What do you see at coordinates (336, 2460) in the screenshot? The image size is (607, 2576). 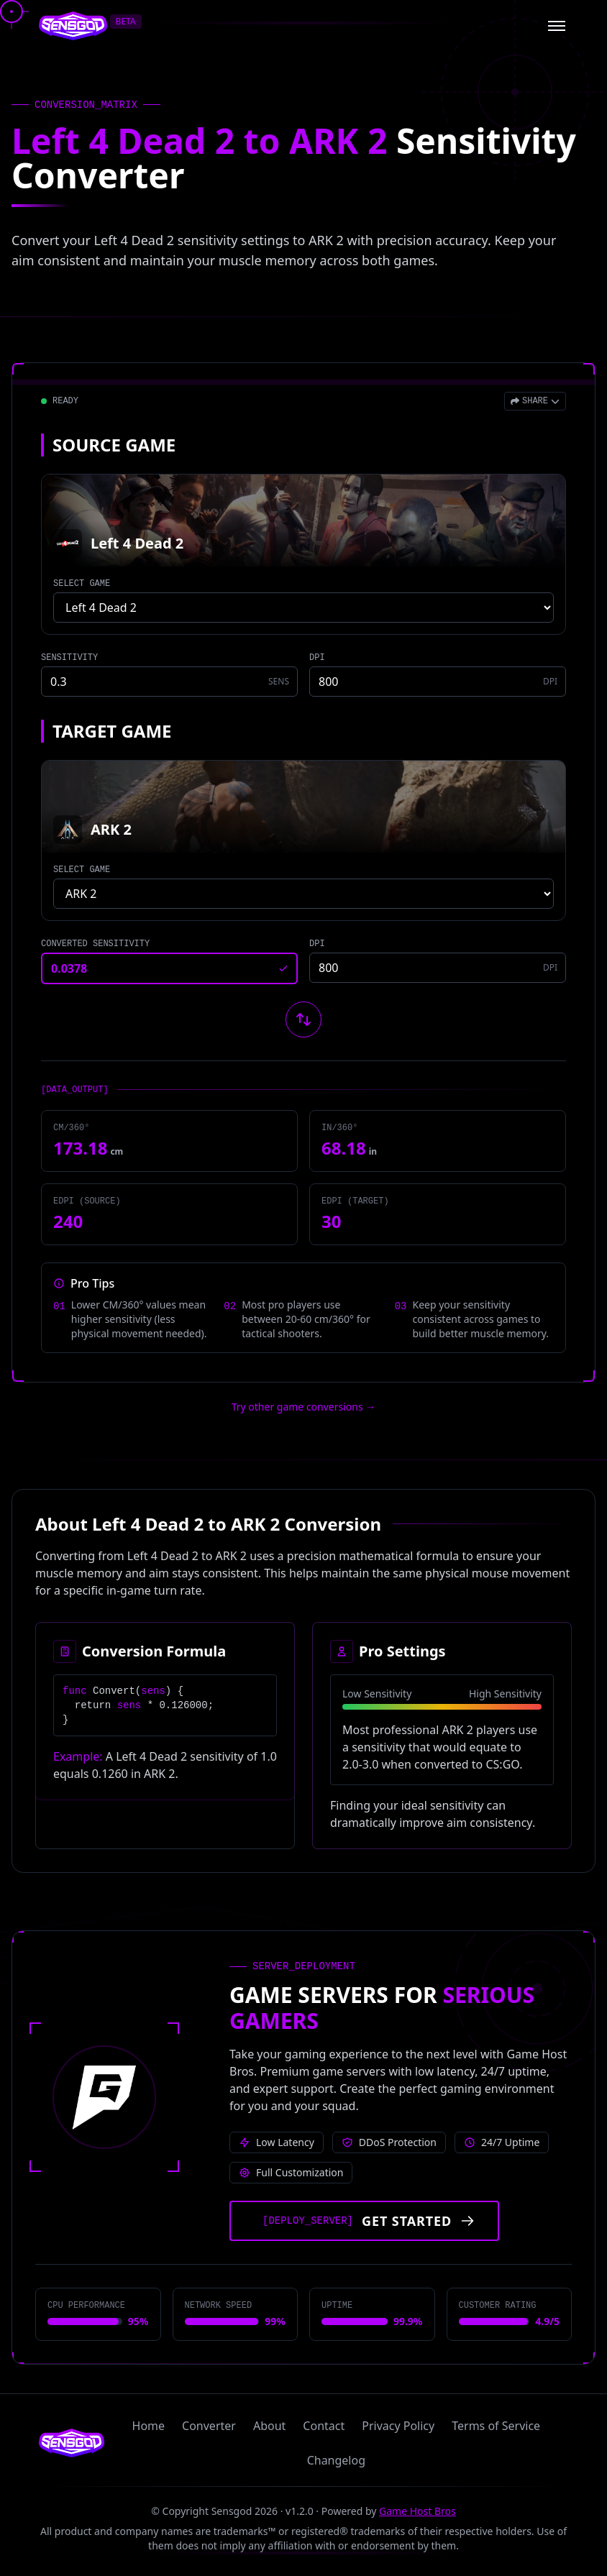 I see `Changelog` at bounding box center [336, 2460].